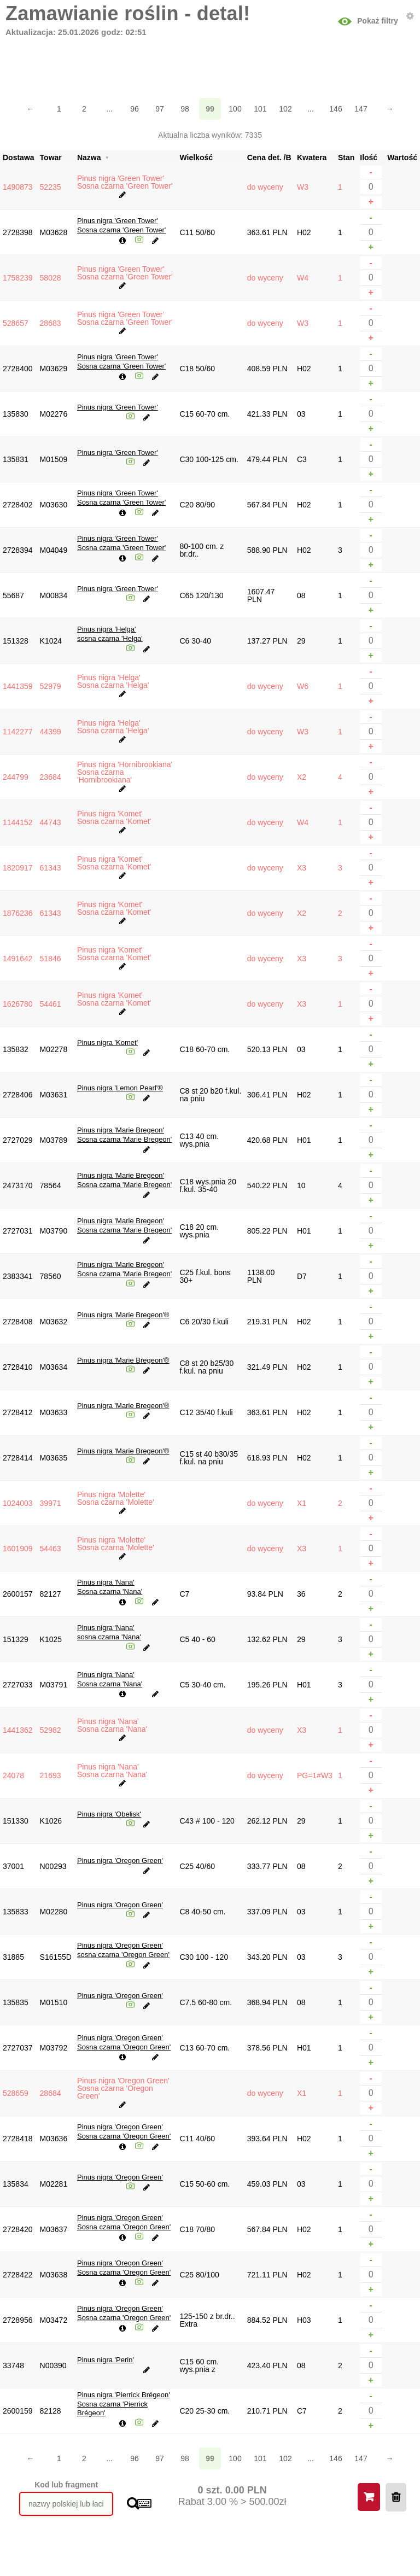  What do you see at coordinates (369, 2497) in the screenshot?
I see `Koszyk` at bounding box center [369, 2497].